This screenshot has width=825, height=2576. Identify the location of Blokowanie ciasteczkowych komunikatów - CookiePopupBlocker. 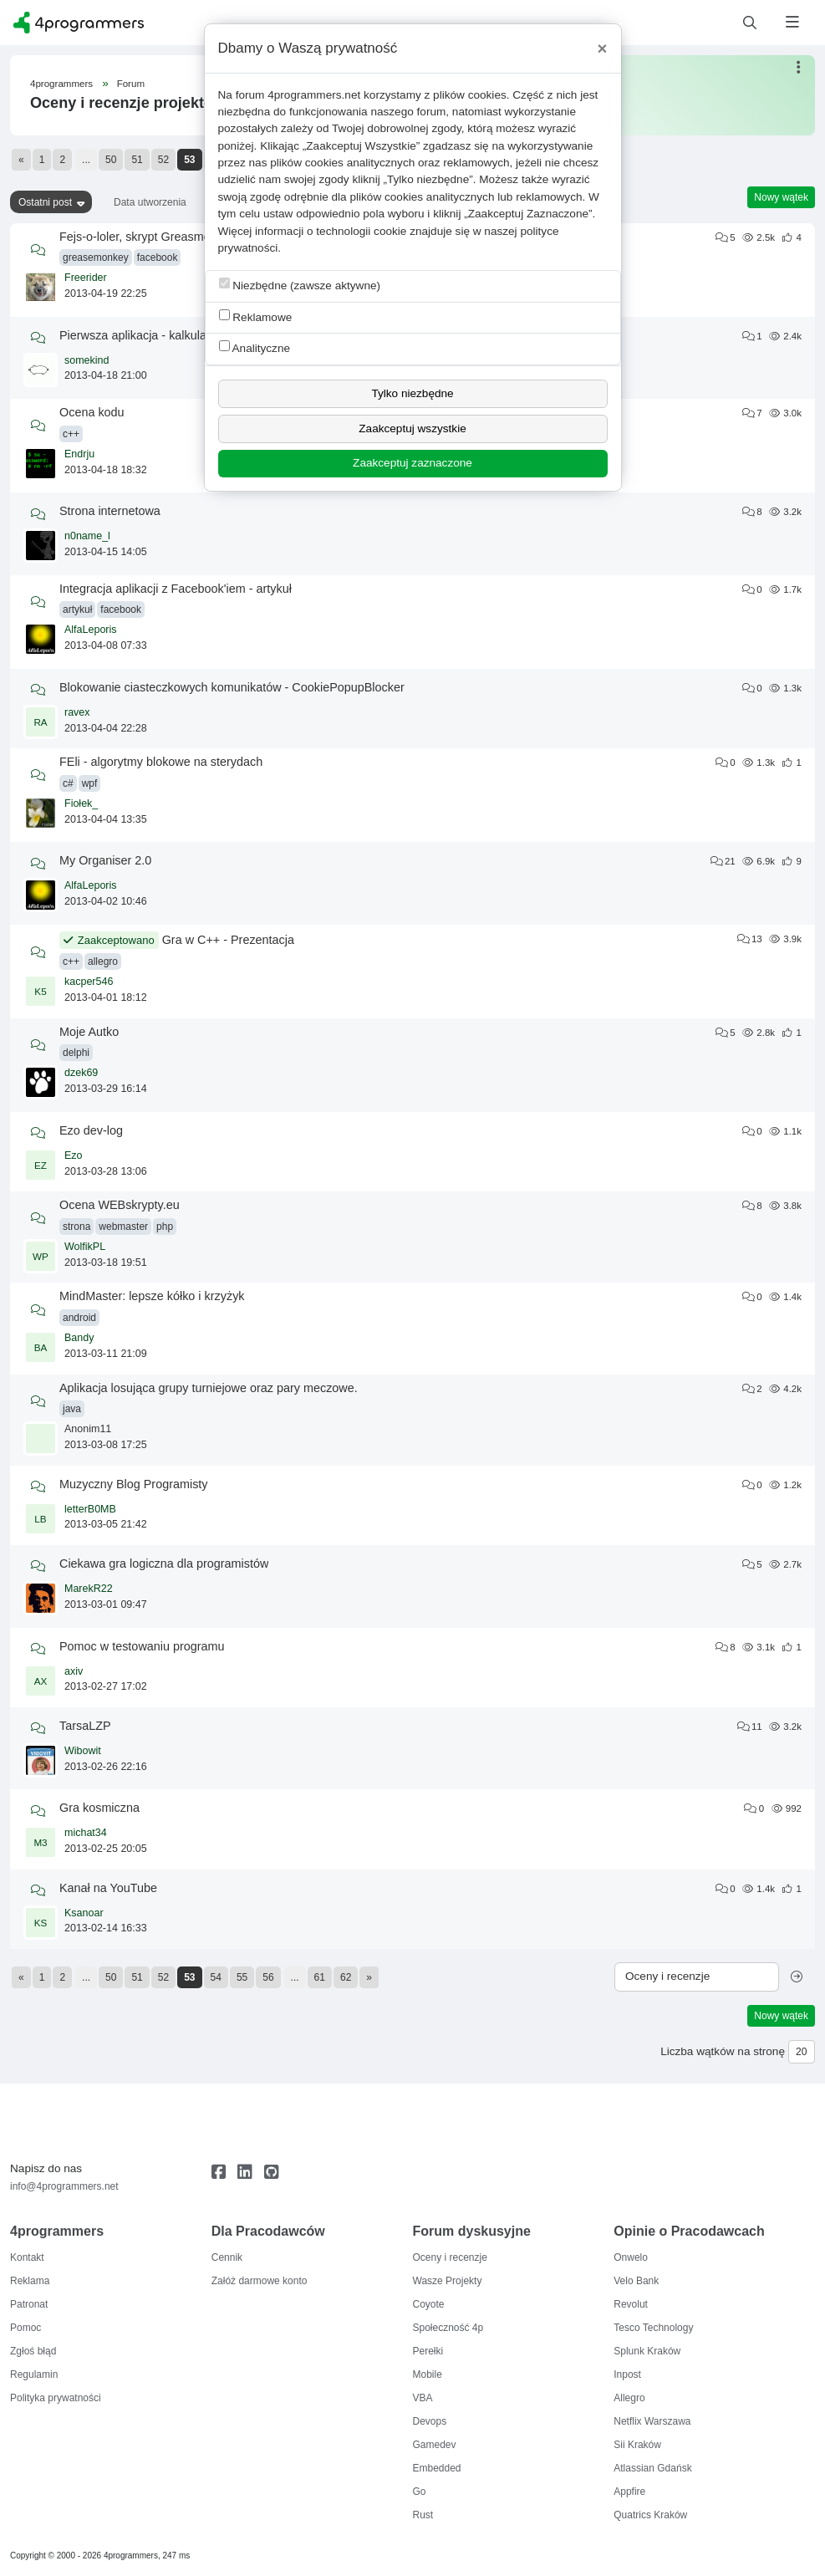
(232, 687).